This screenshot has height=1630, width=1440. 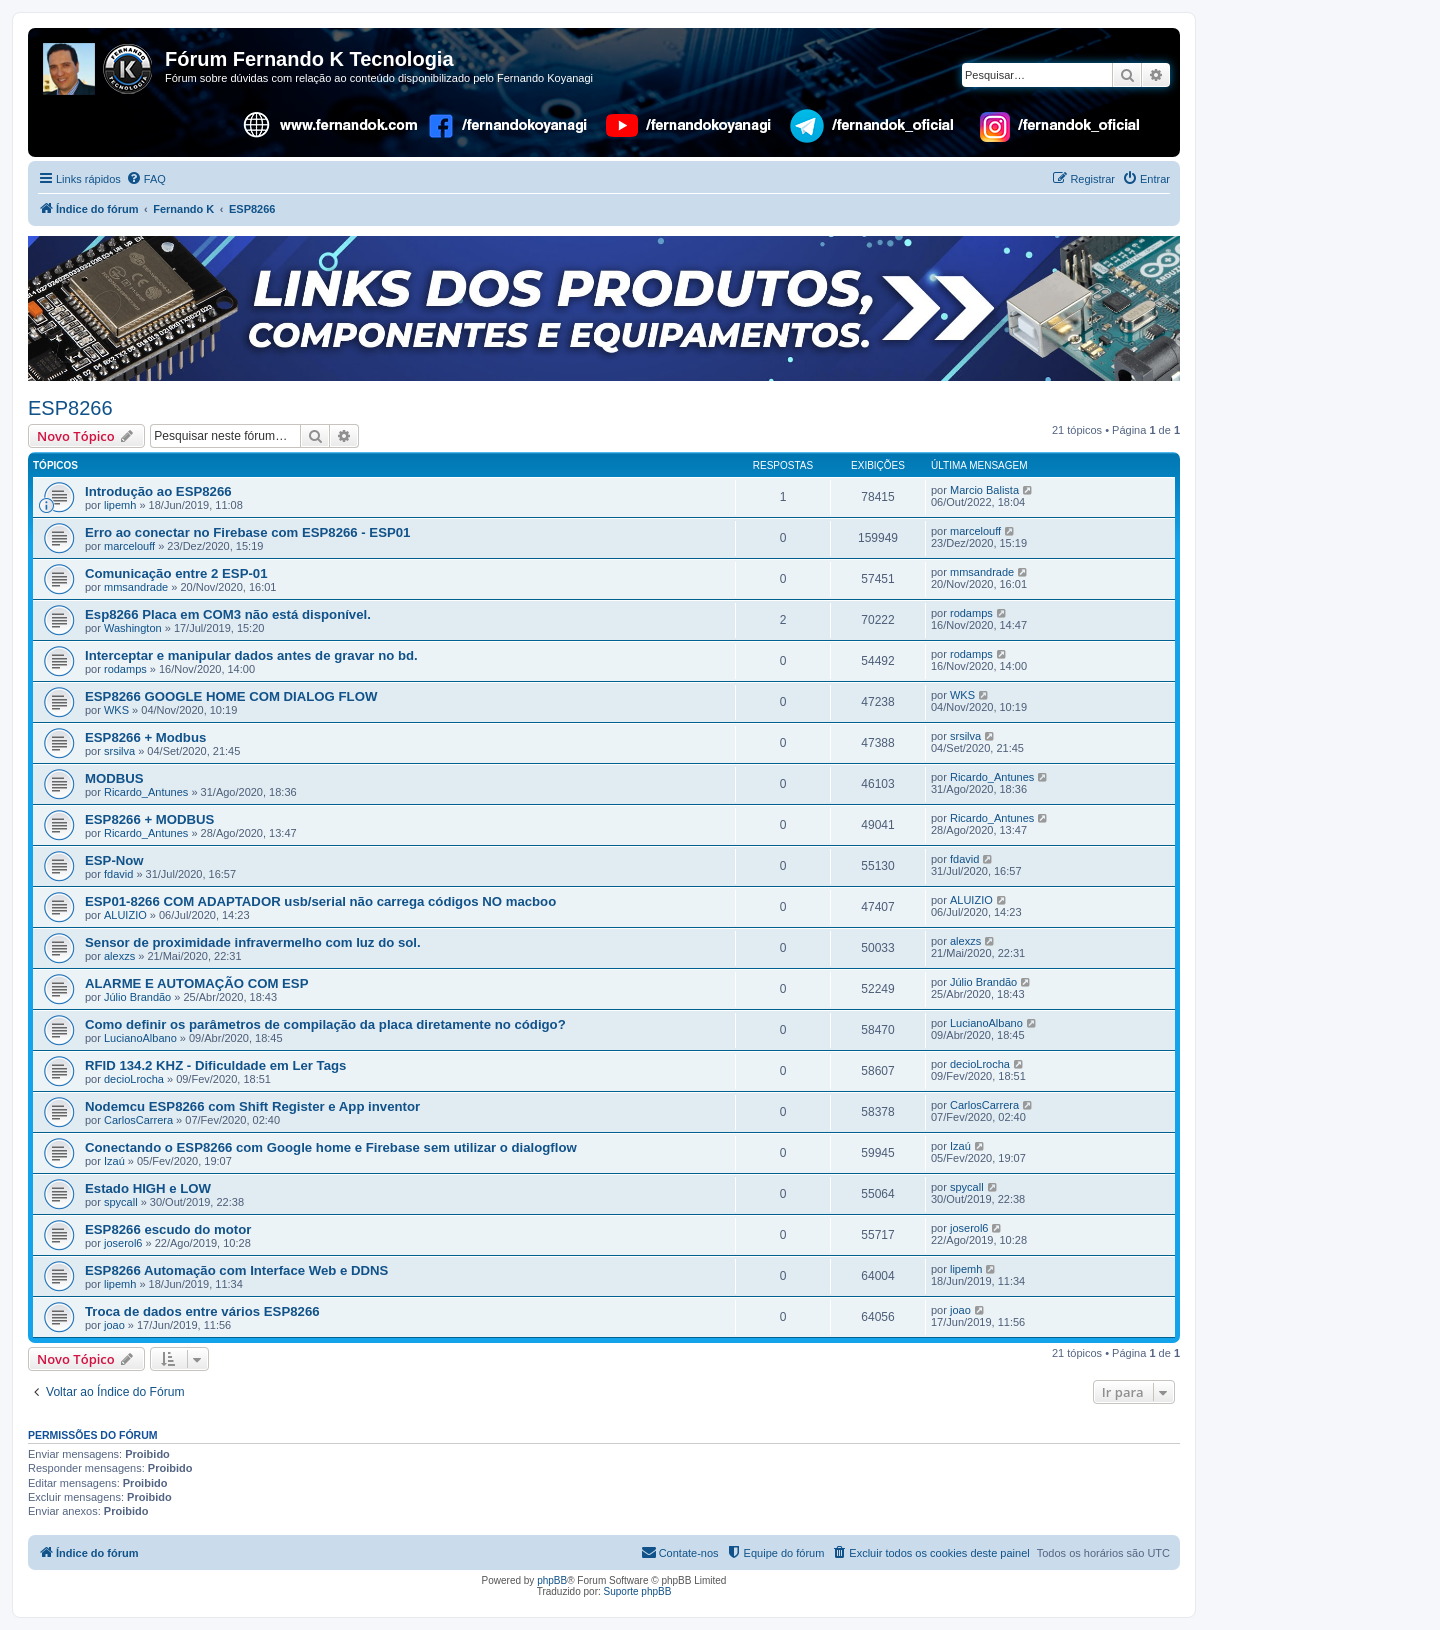 I want to click on fdavid, so click(x=118, y=874).